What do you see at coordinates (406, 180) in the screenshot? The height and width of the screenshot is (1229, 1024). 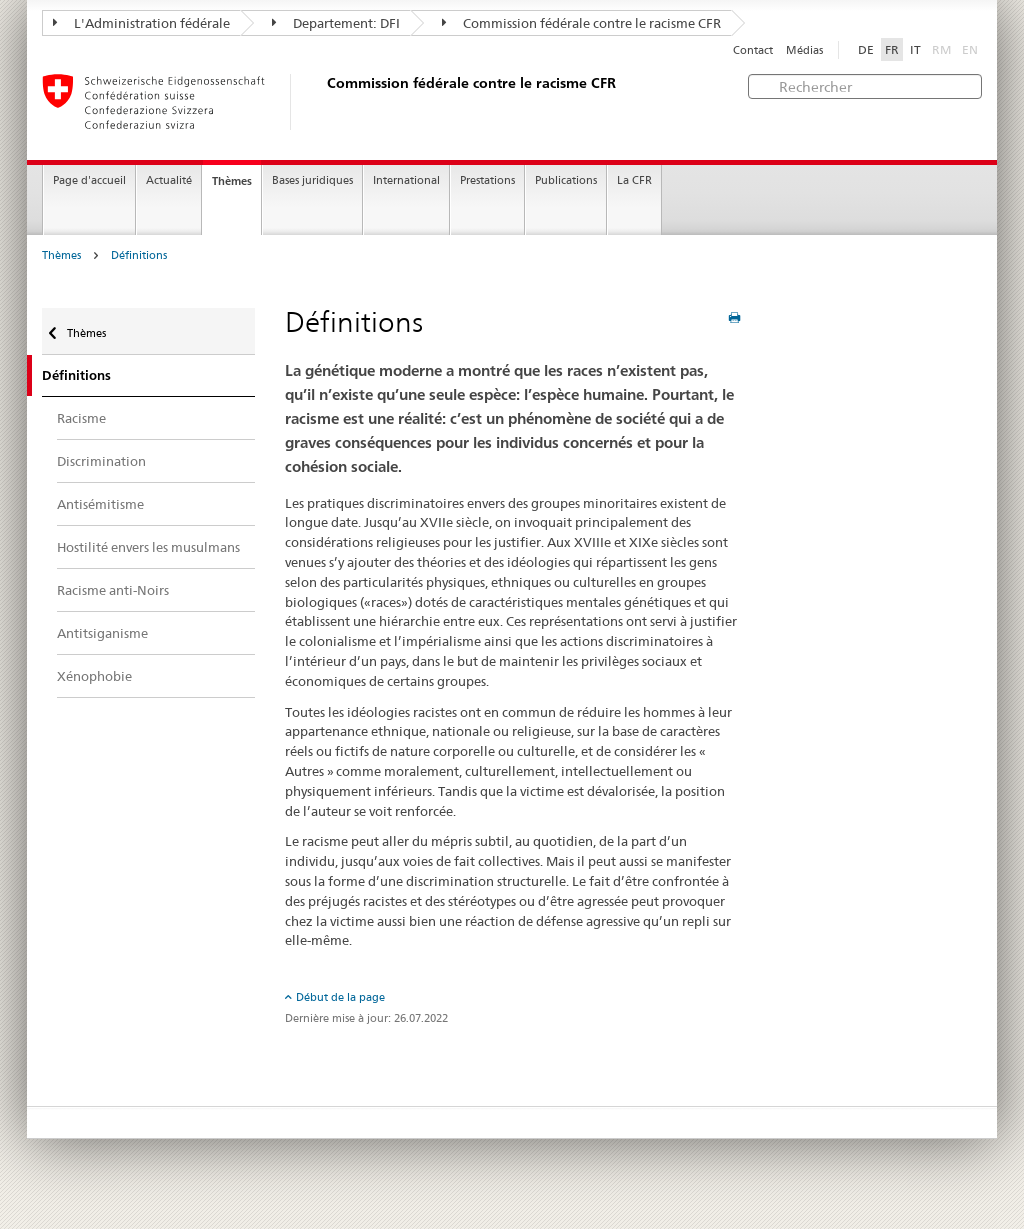 I see `International` at bounding box center [406, 180].